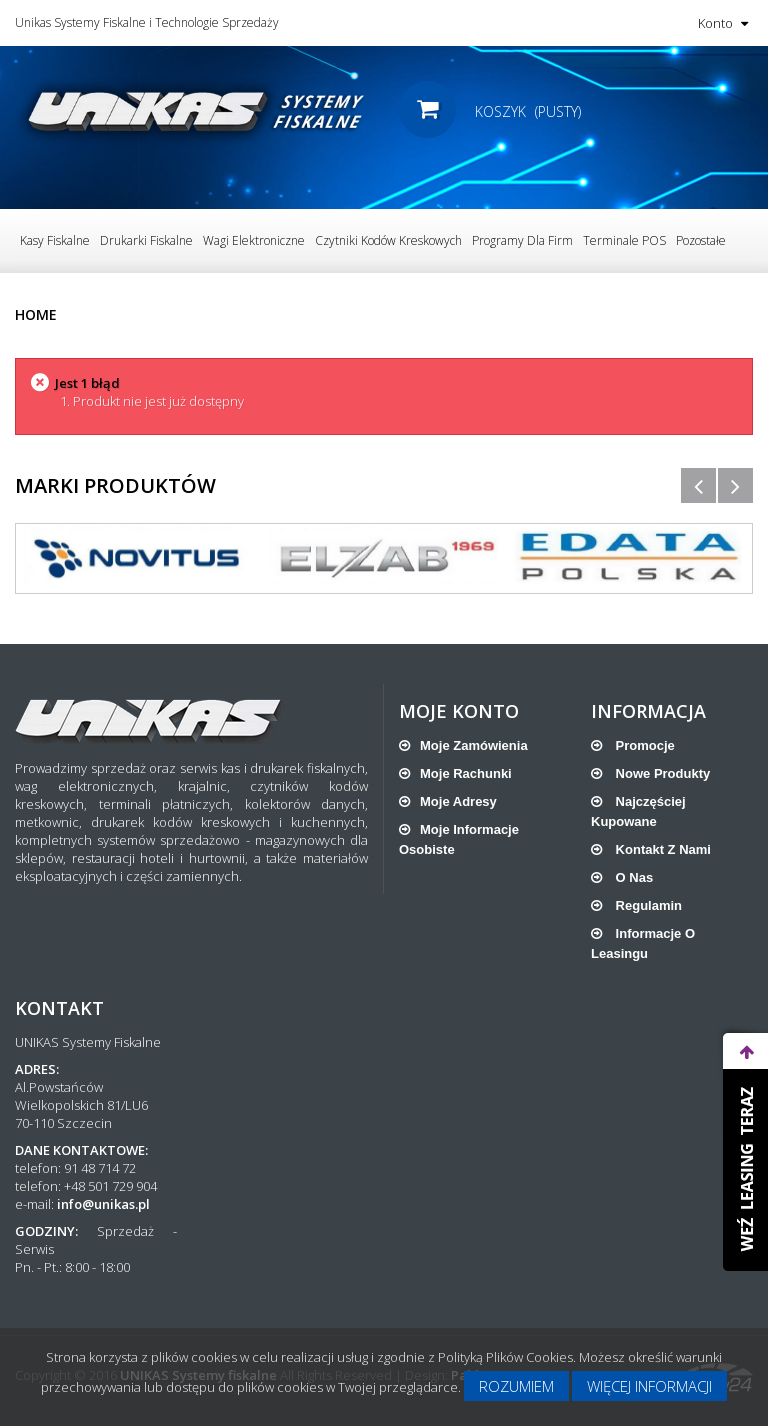 This screenshot has height=1426, width=768. Describe the element at coordinates (466, 773) in the screenshot. I see `Moje rachunki` at that location.